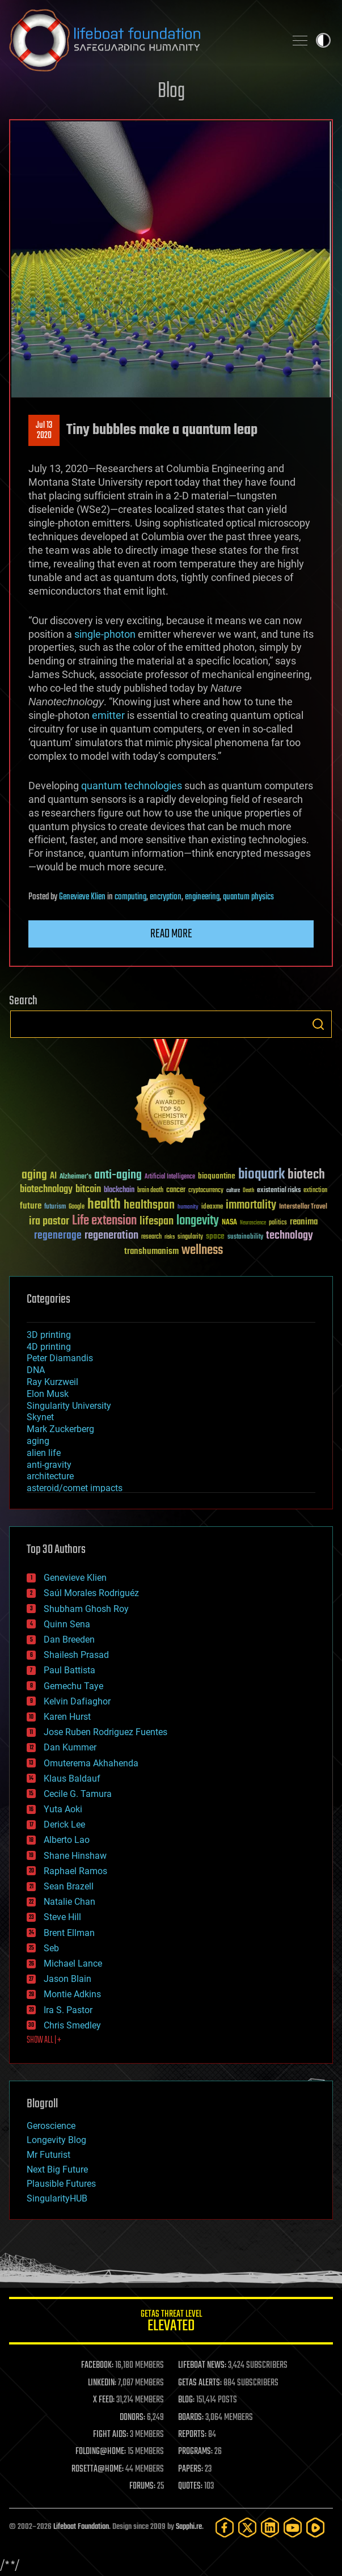  I want to click on immortality [immortality (105 items)], so click(251, 1205).